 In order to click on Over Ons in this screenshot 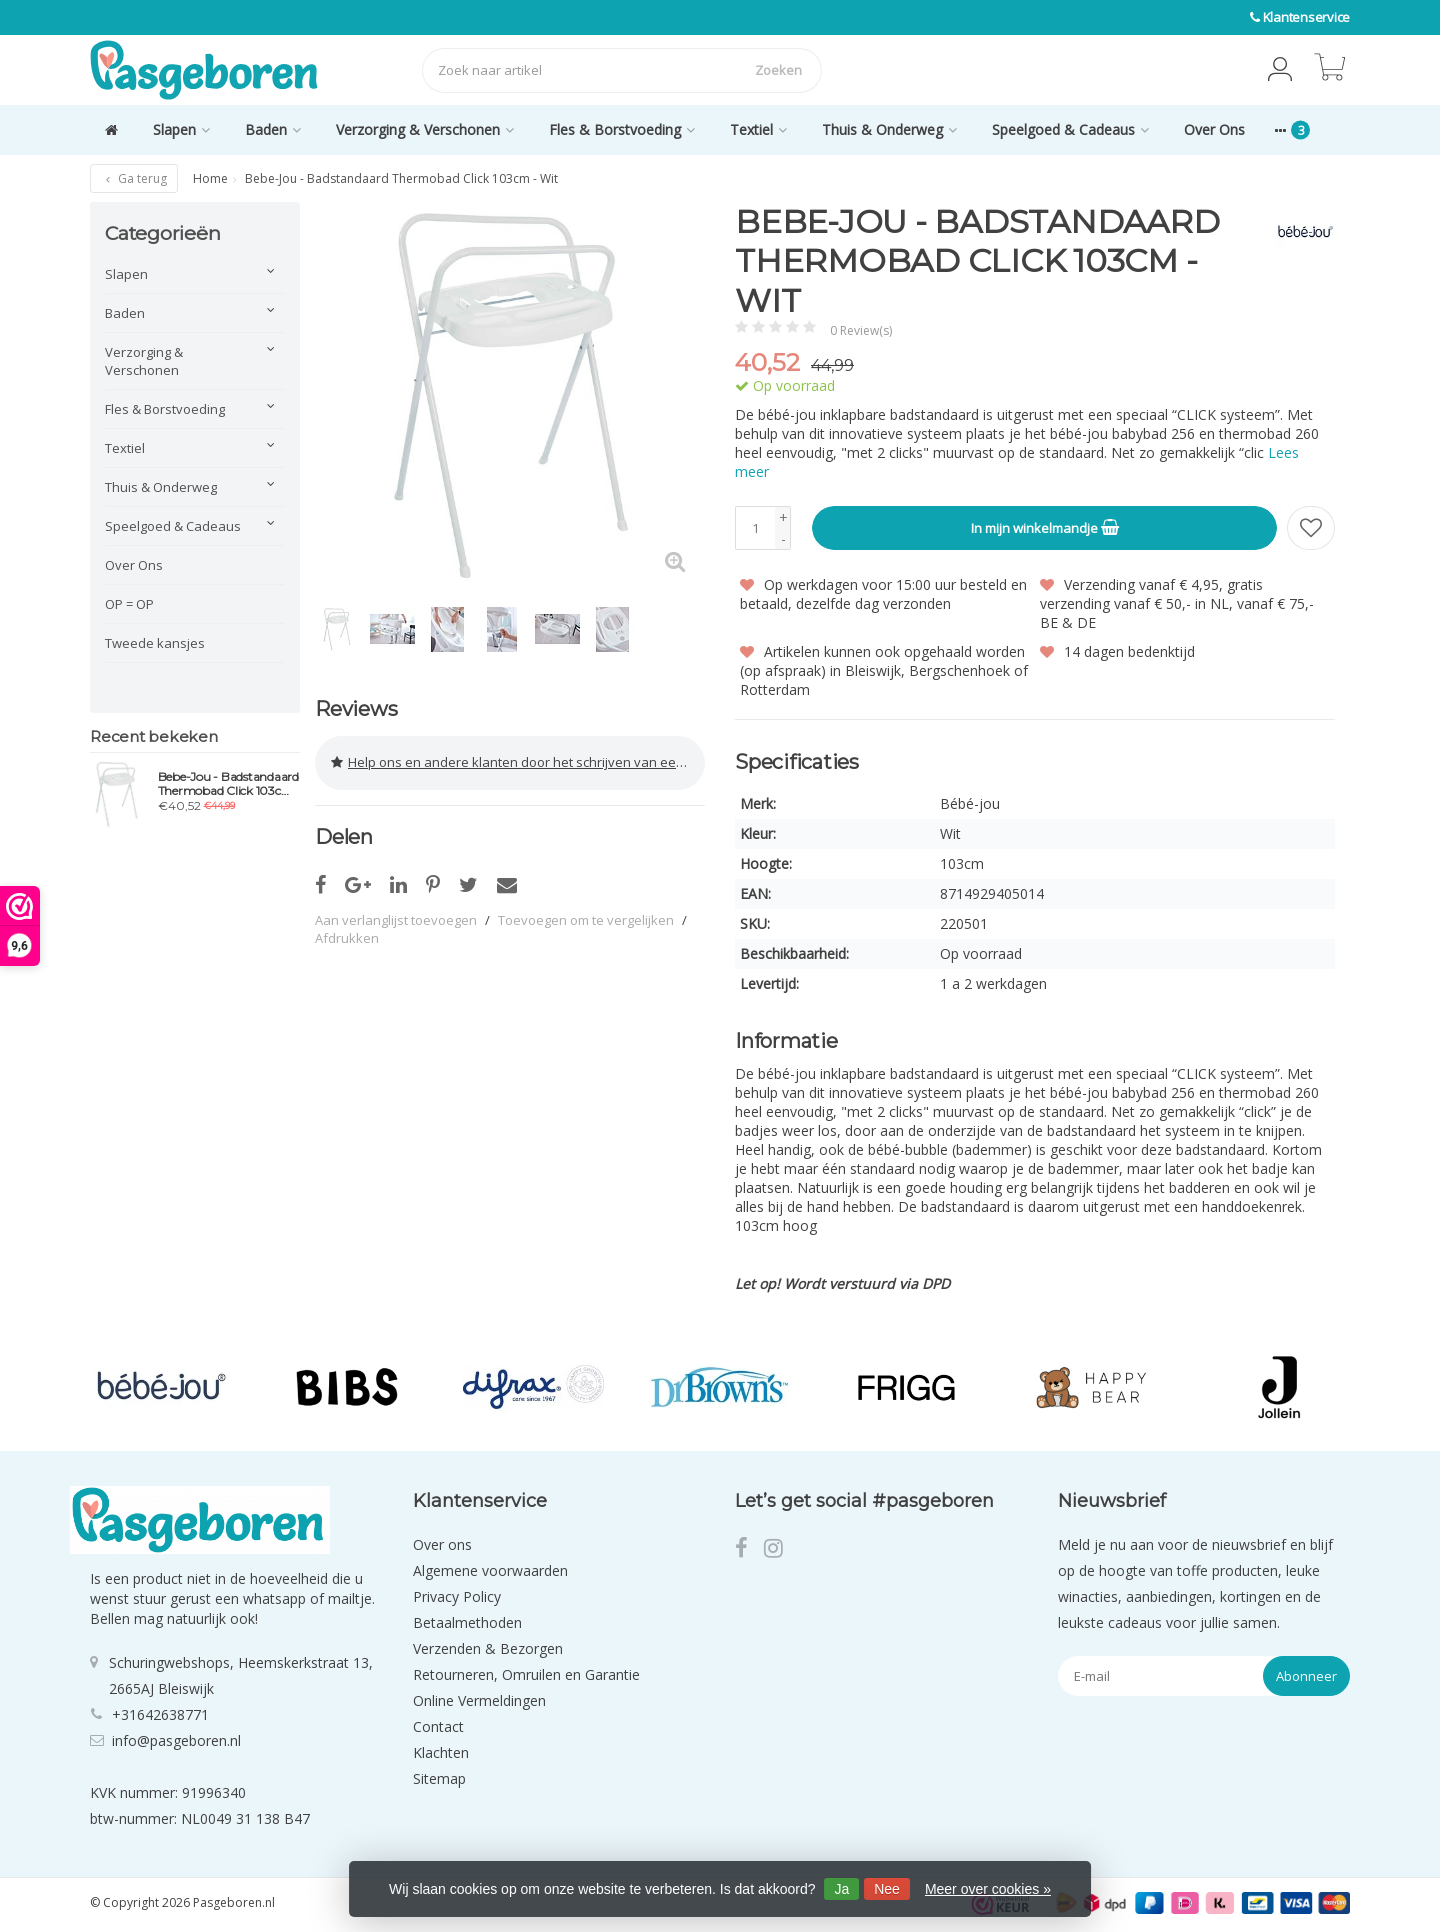, I will do `click(1214, 129)`.